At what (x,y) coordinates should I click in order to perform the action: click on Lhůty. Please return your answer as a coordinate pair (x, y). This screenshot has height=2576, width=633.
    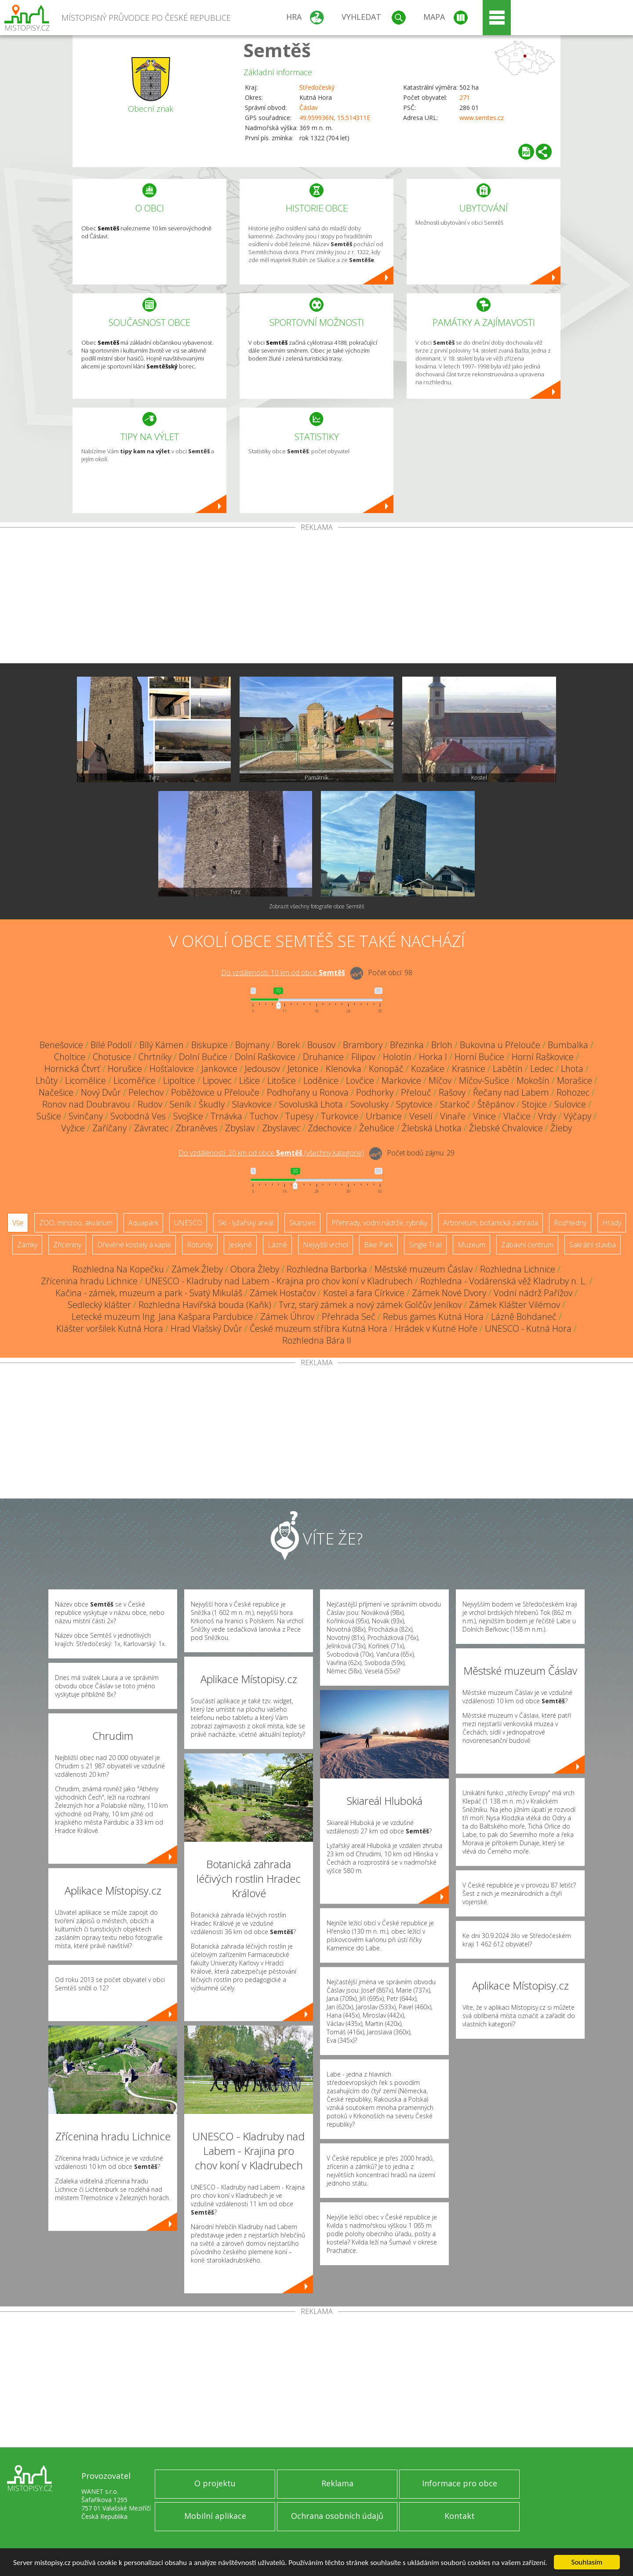
    Looking at the image, I should click on (47, 1080).